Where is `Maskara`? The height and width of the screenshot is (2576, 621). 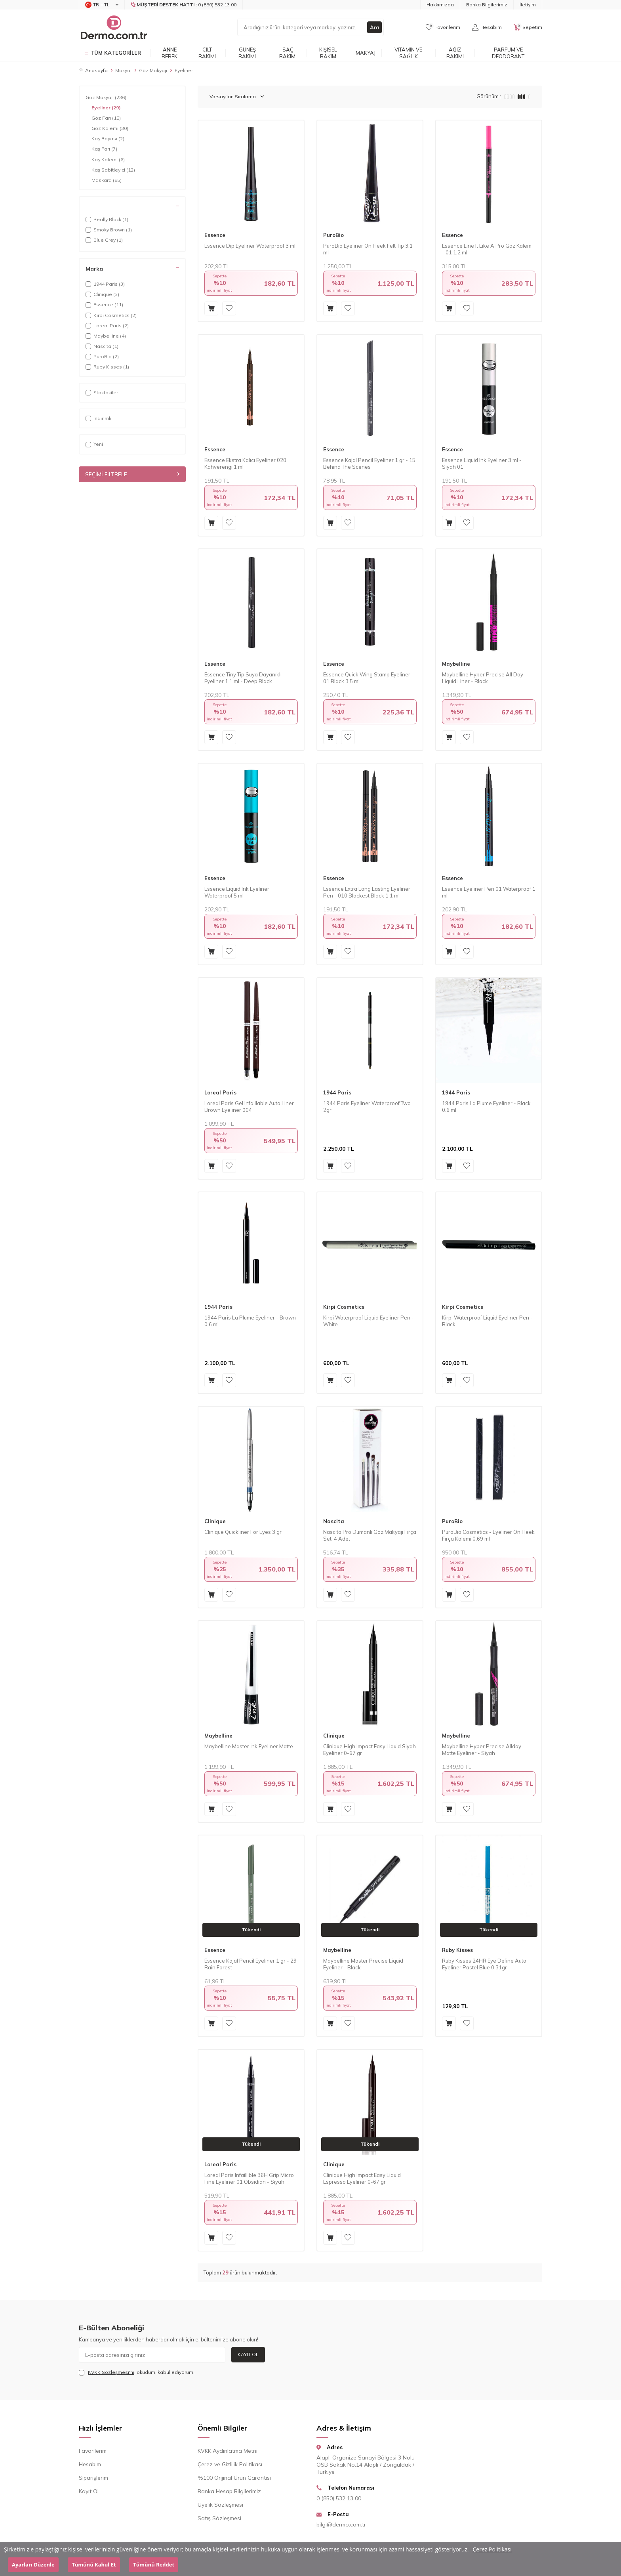 Maskara is located at coordinates (106, 180).